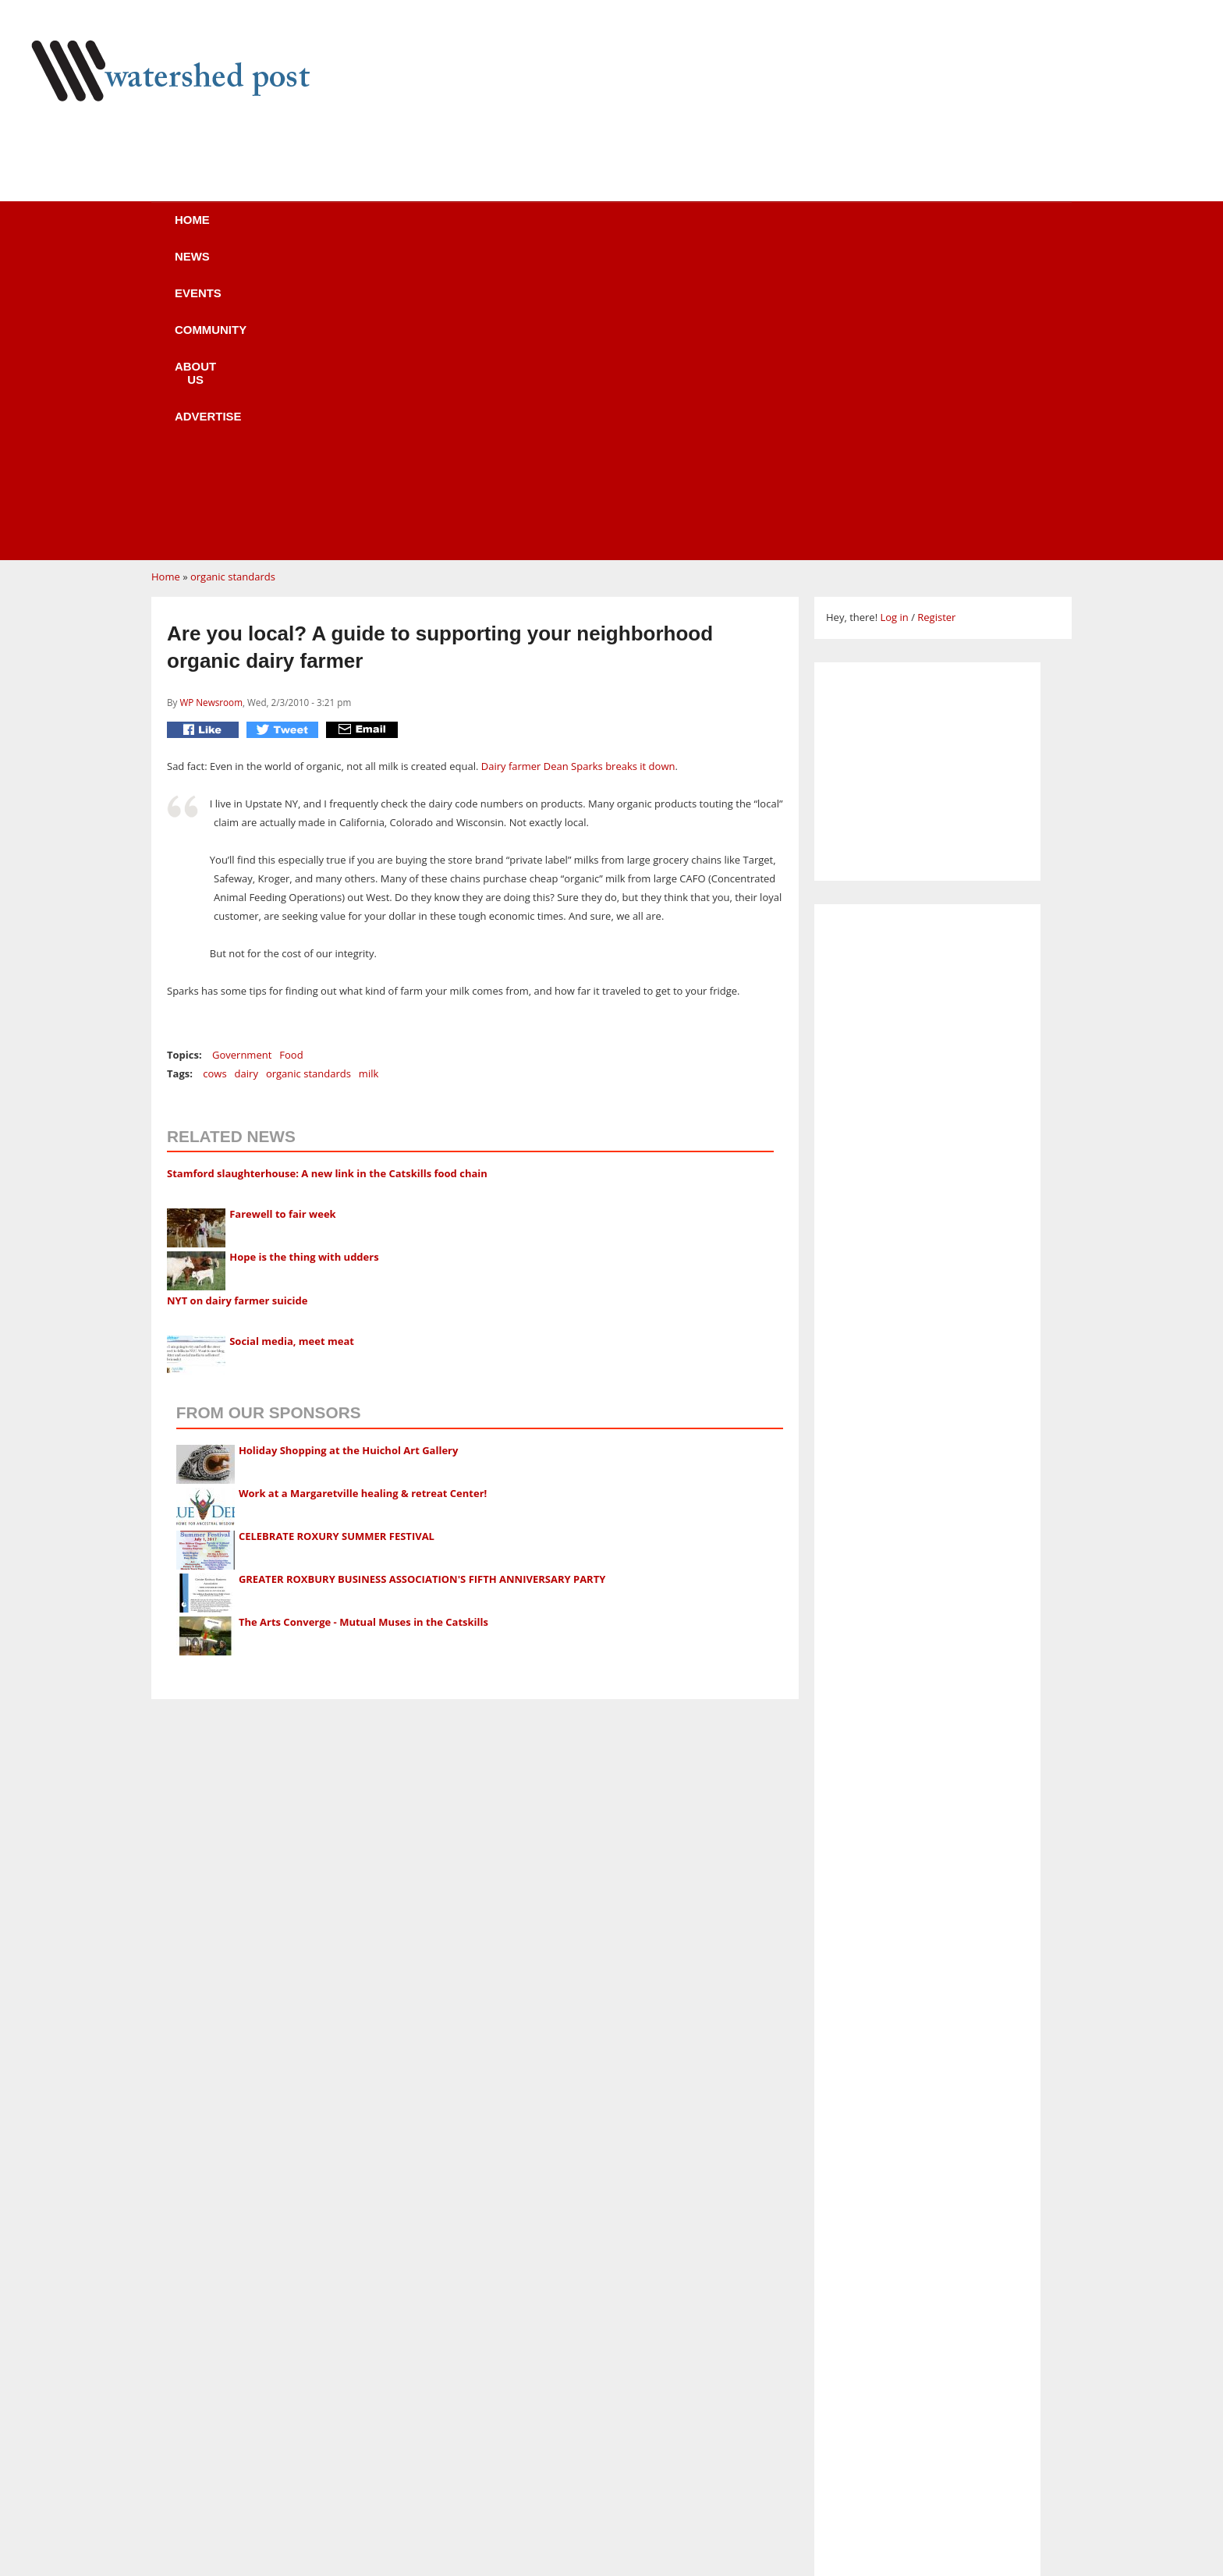  I want to click on News, so click(322, 229).